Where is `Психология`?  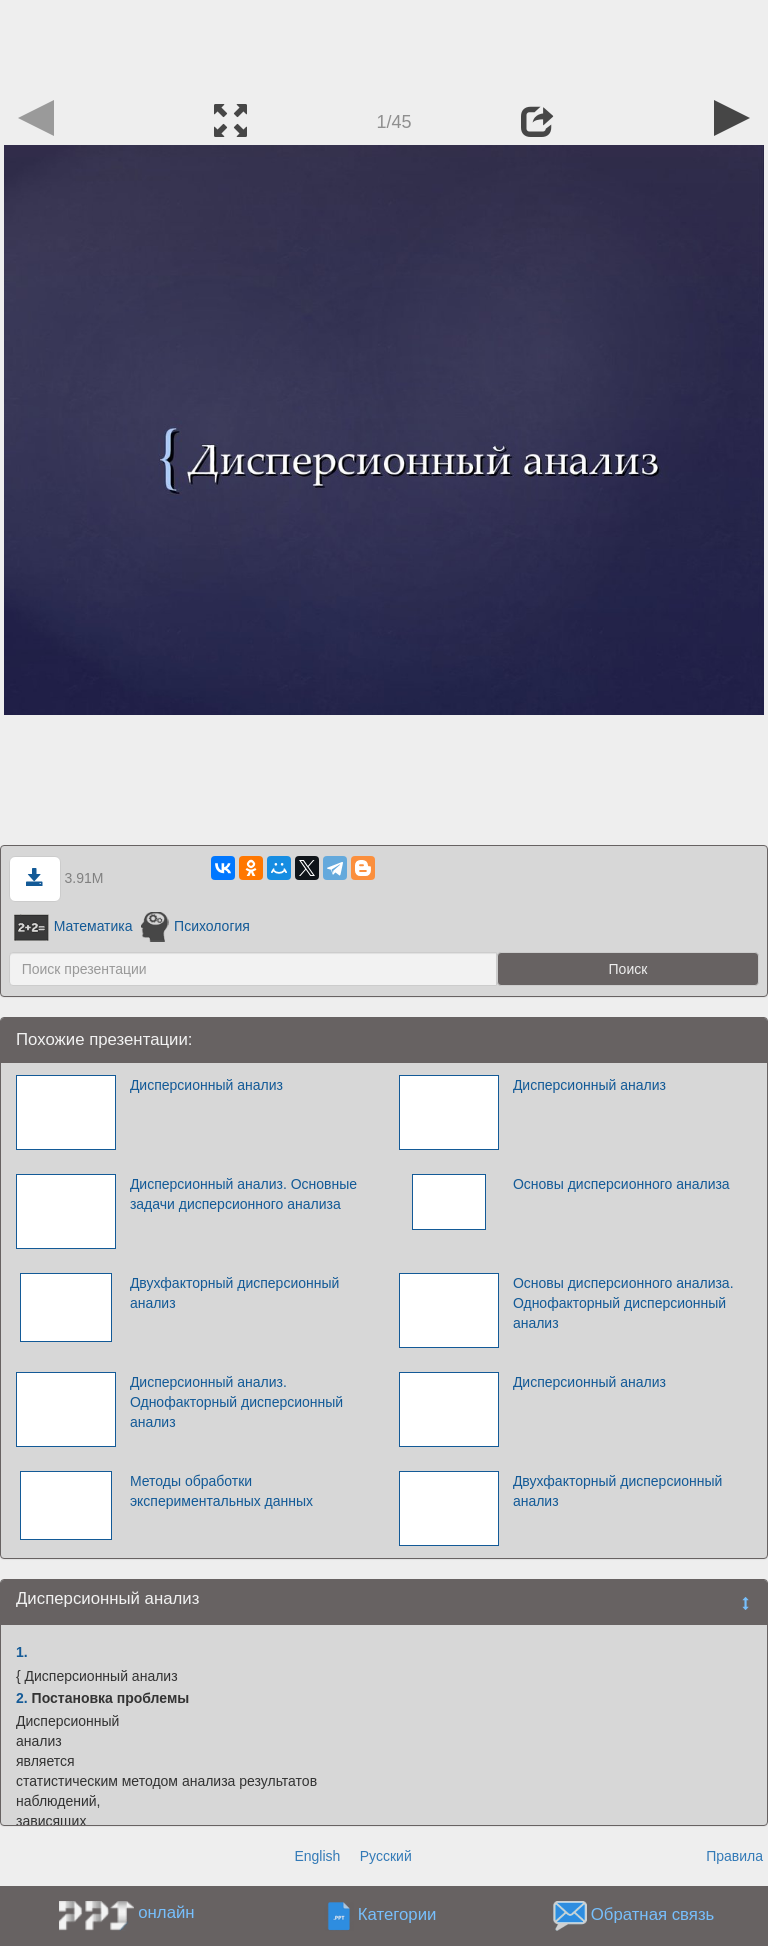 Психология is located at coordinates (195, 926).